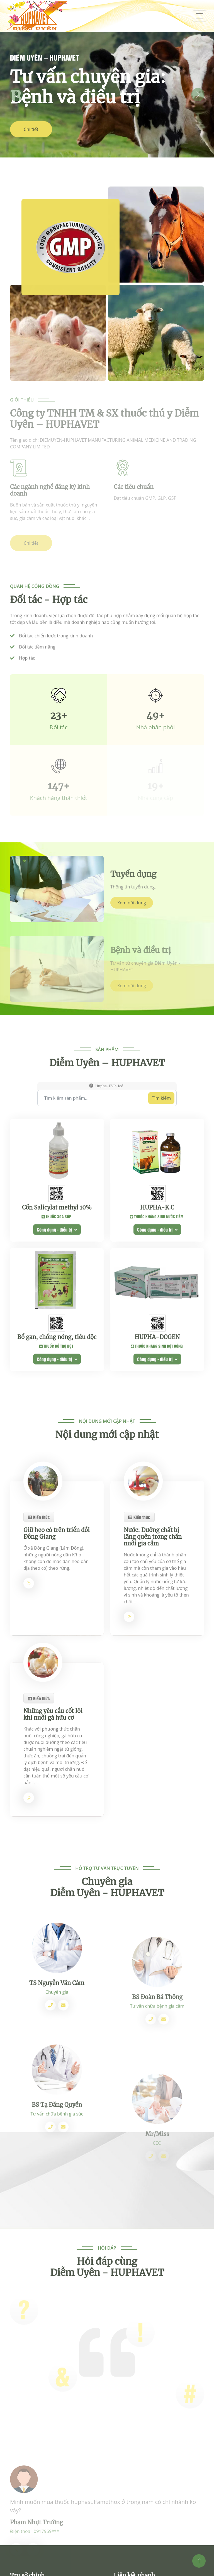 This screenshot has height=2576, width=214. I want to click on Sản phẩm, so click(106, 1111).